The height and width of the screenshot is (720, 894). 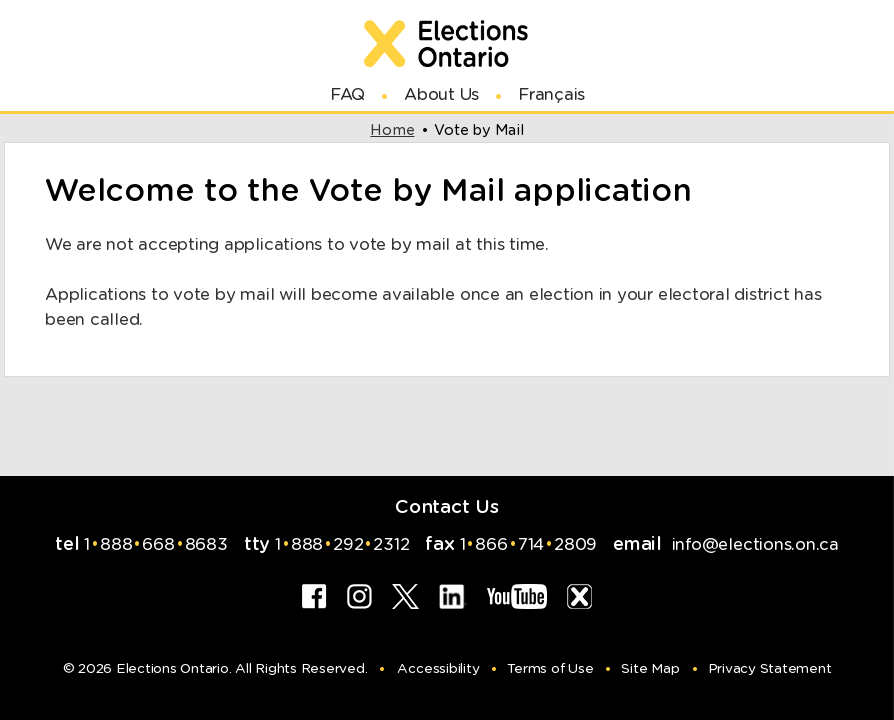 I want to click on Français [Link to switch Language], so click(x=551, y=94).